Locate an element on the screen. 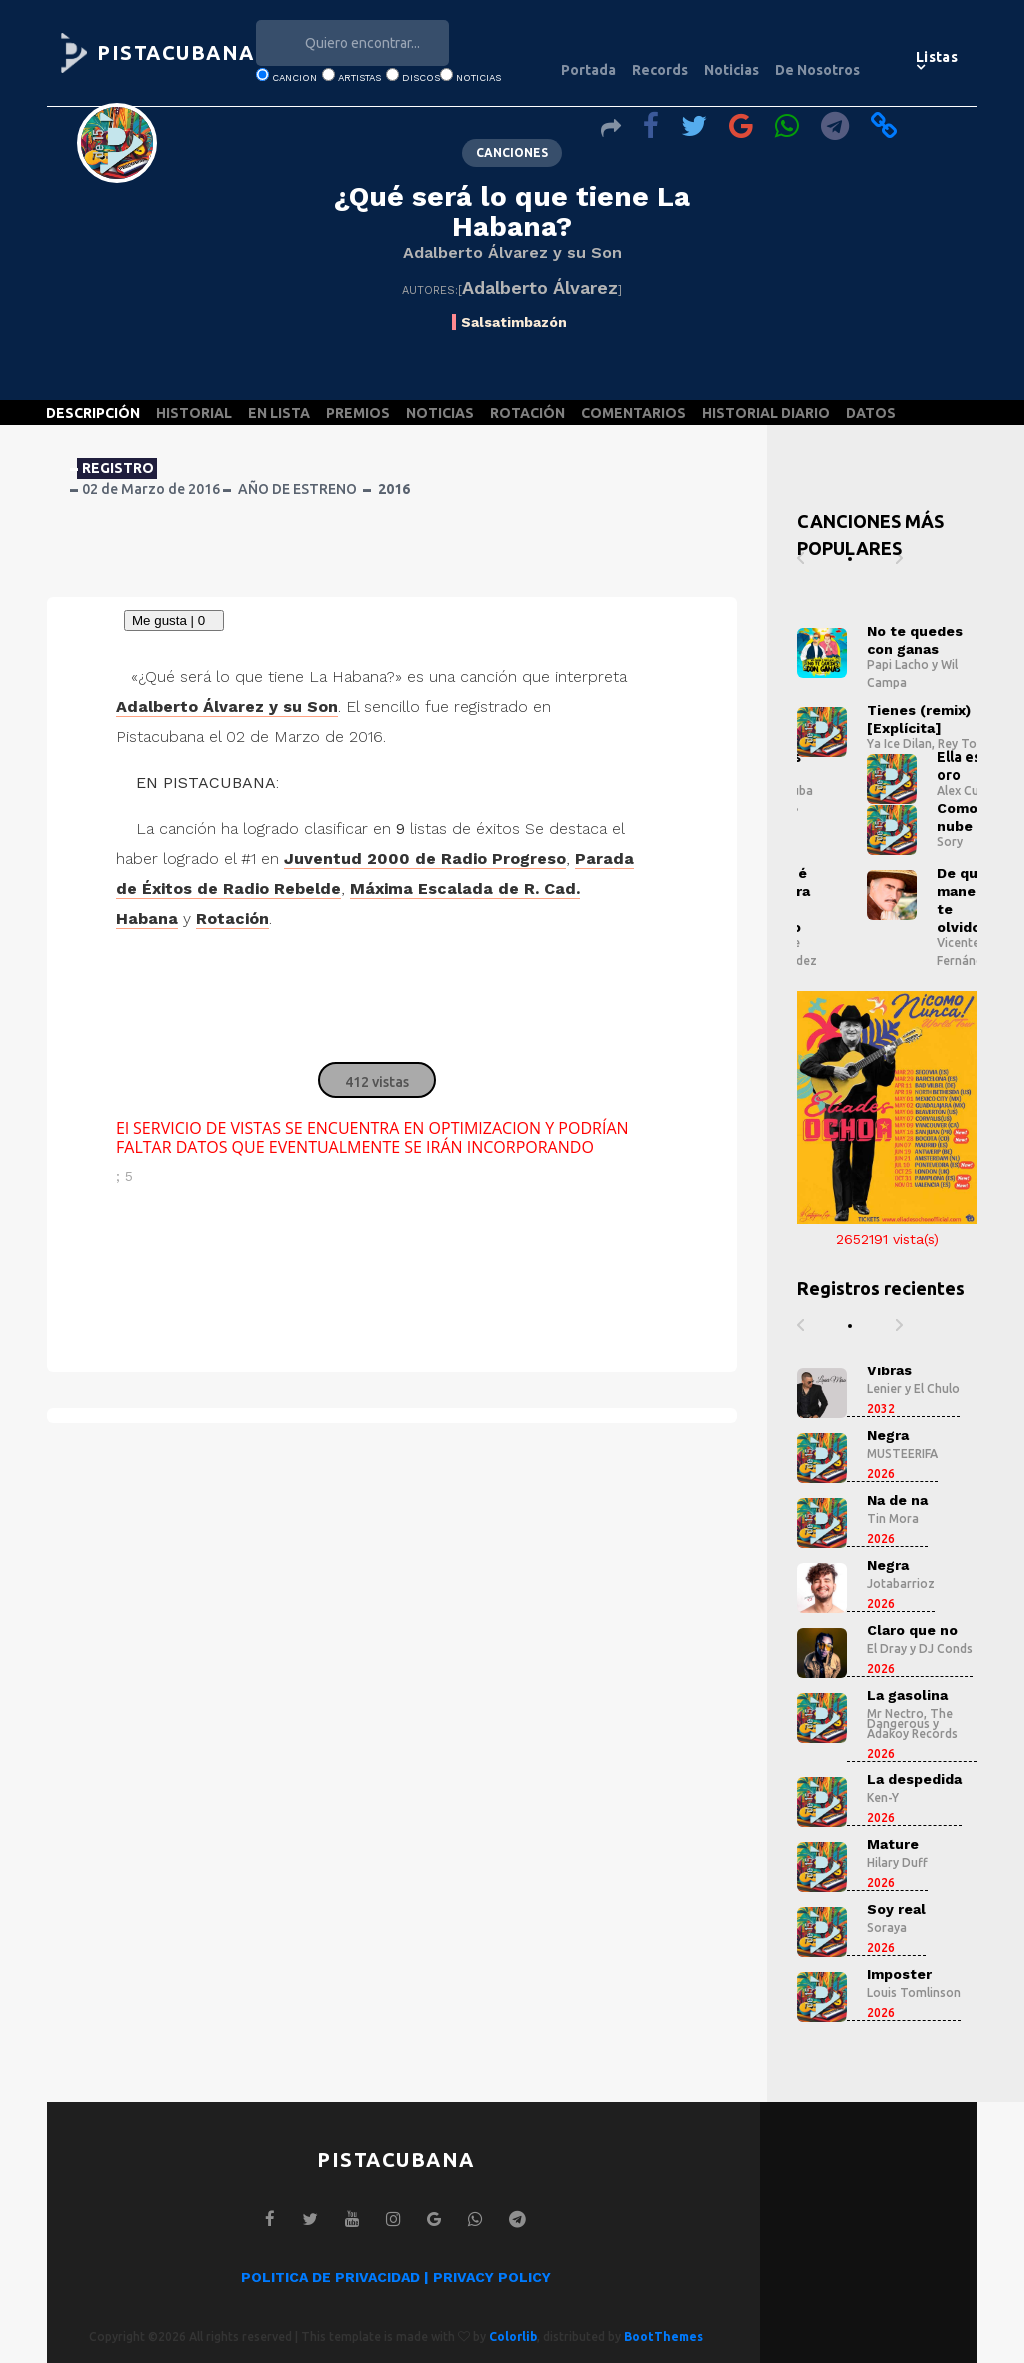 This screenshot has width=1024, height=2363. Adalberto Álvarez y su Son is located at coordinates (512, 252).